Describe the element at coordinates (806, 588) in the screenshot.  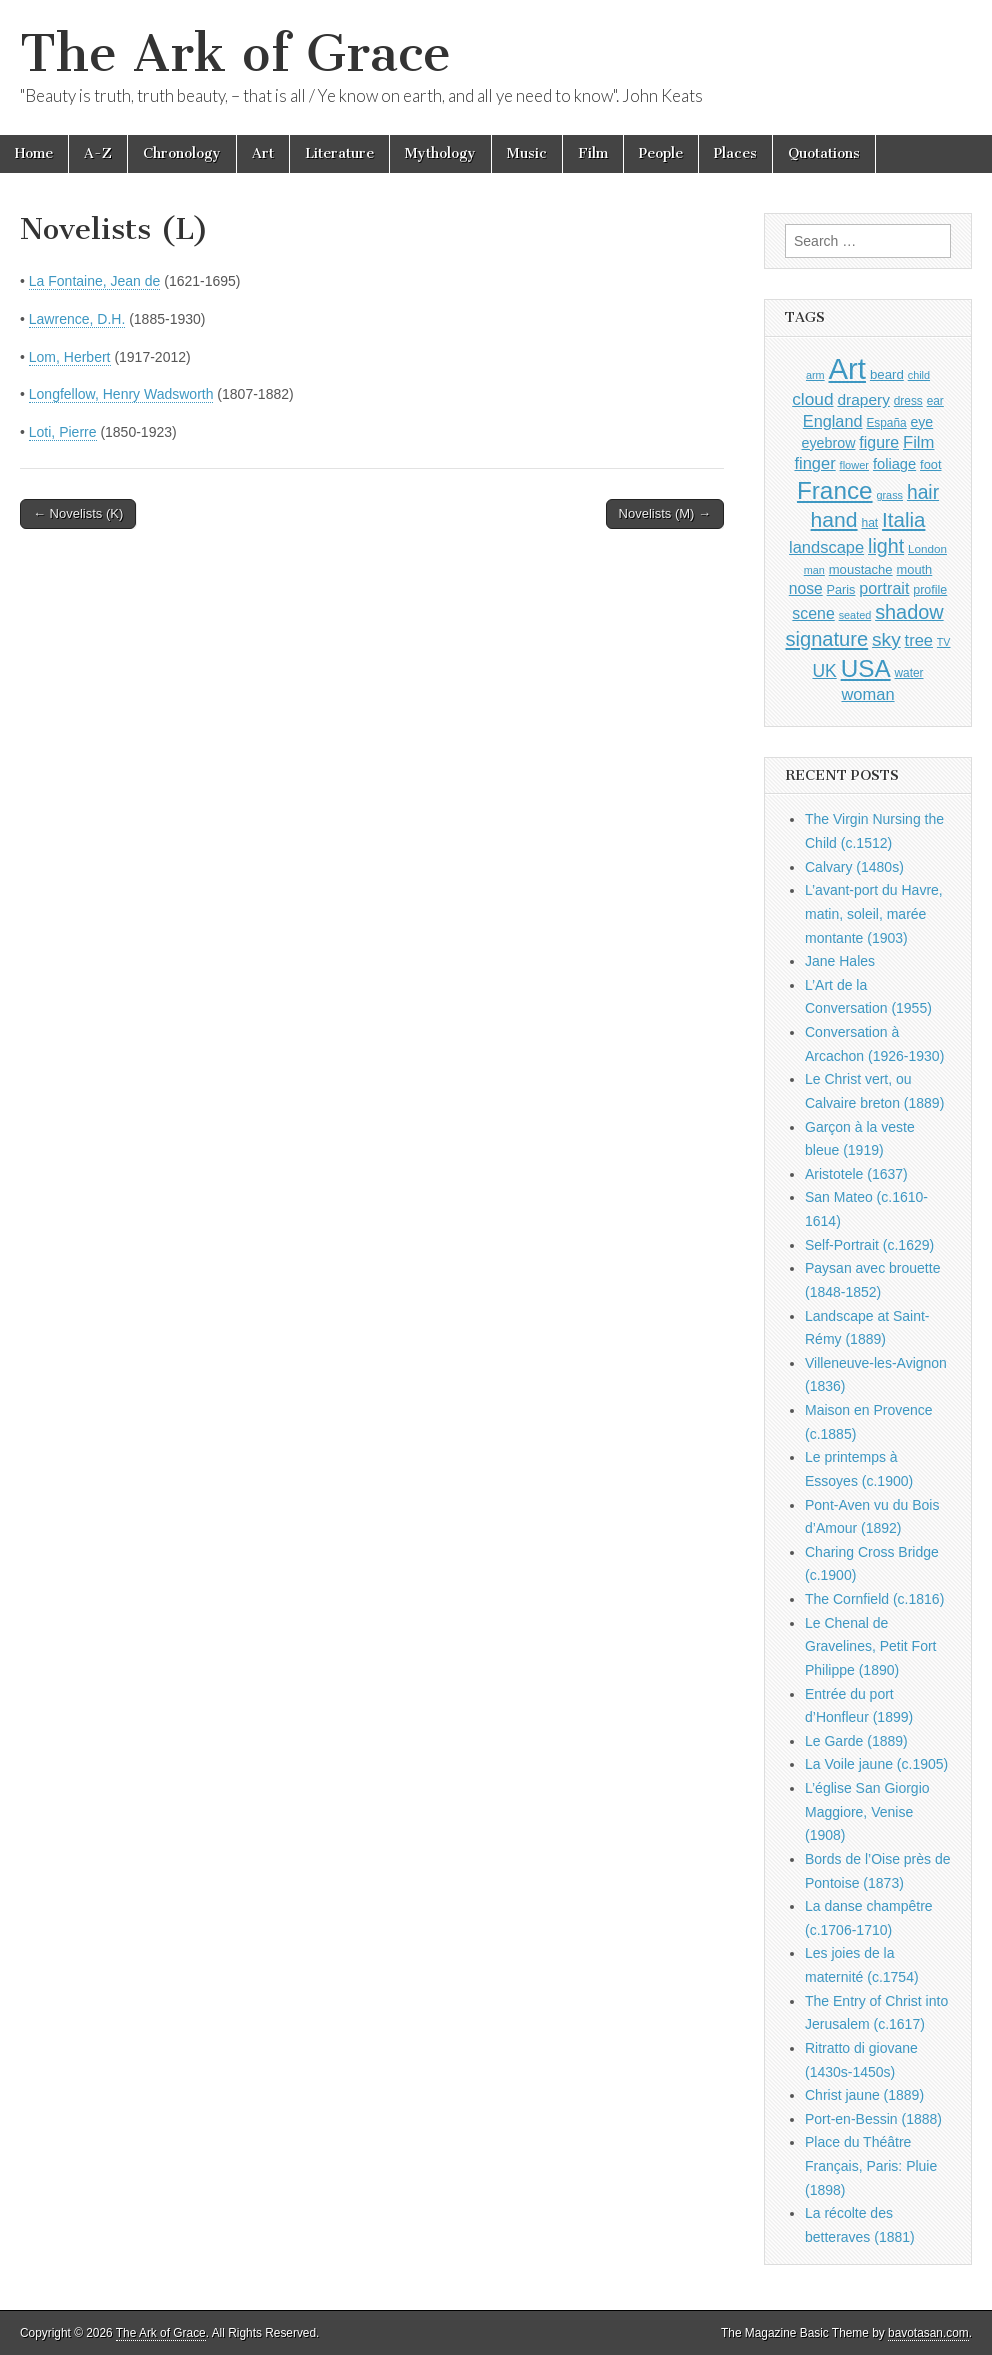
I see `nose [nose (1,421 items)]` at that location.